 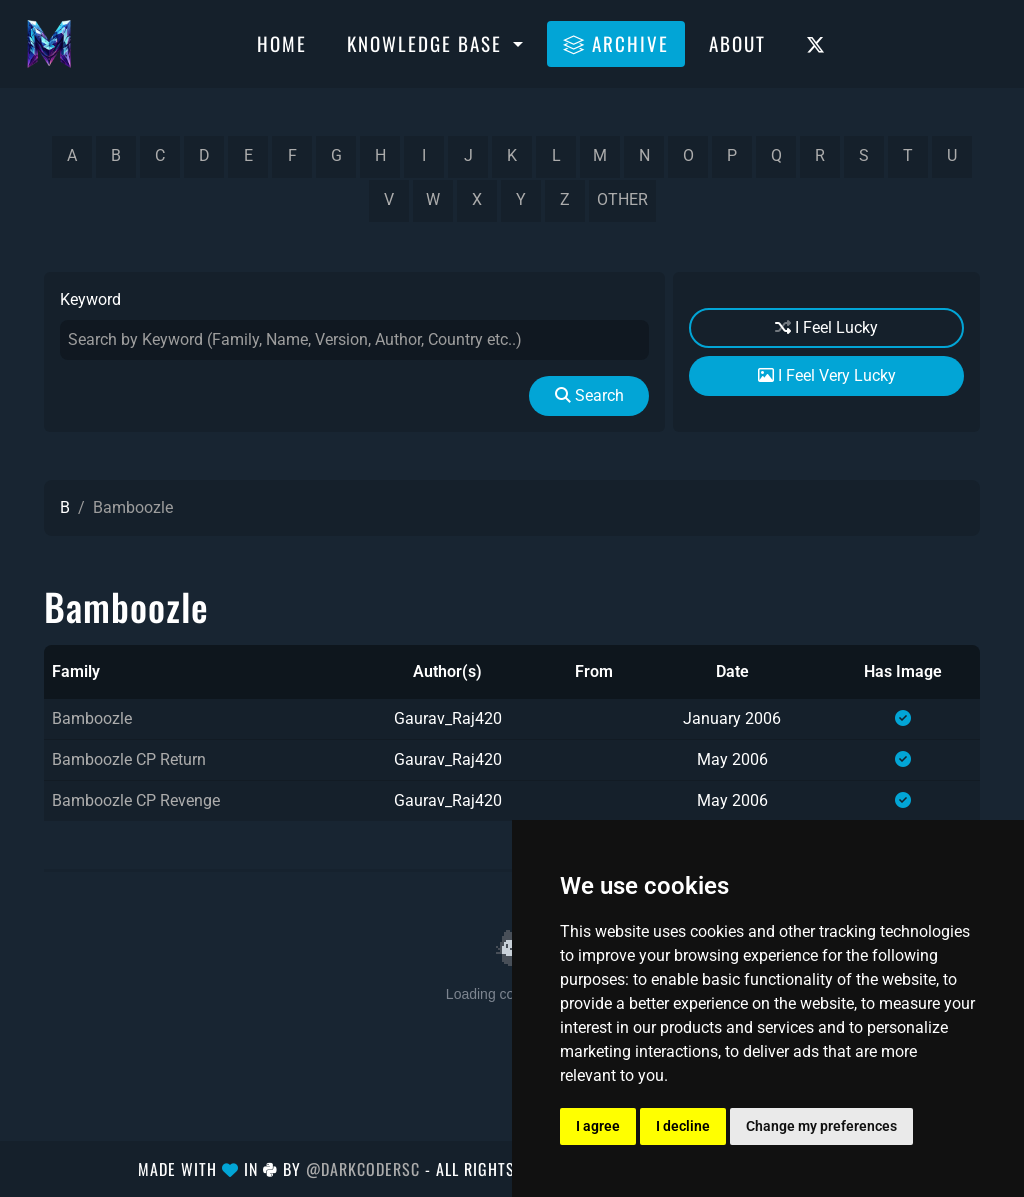 I want to click on Knowledge Base [button], so click(x=427, y=43).